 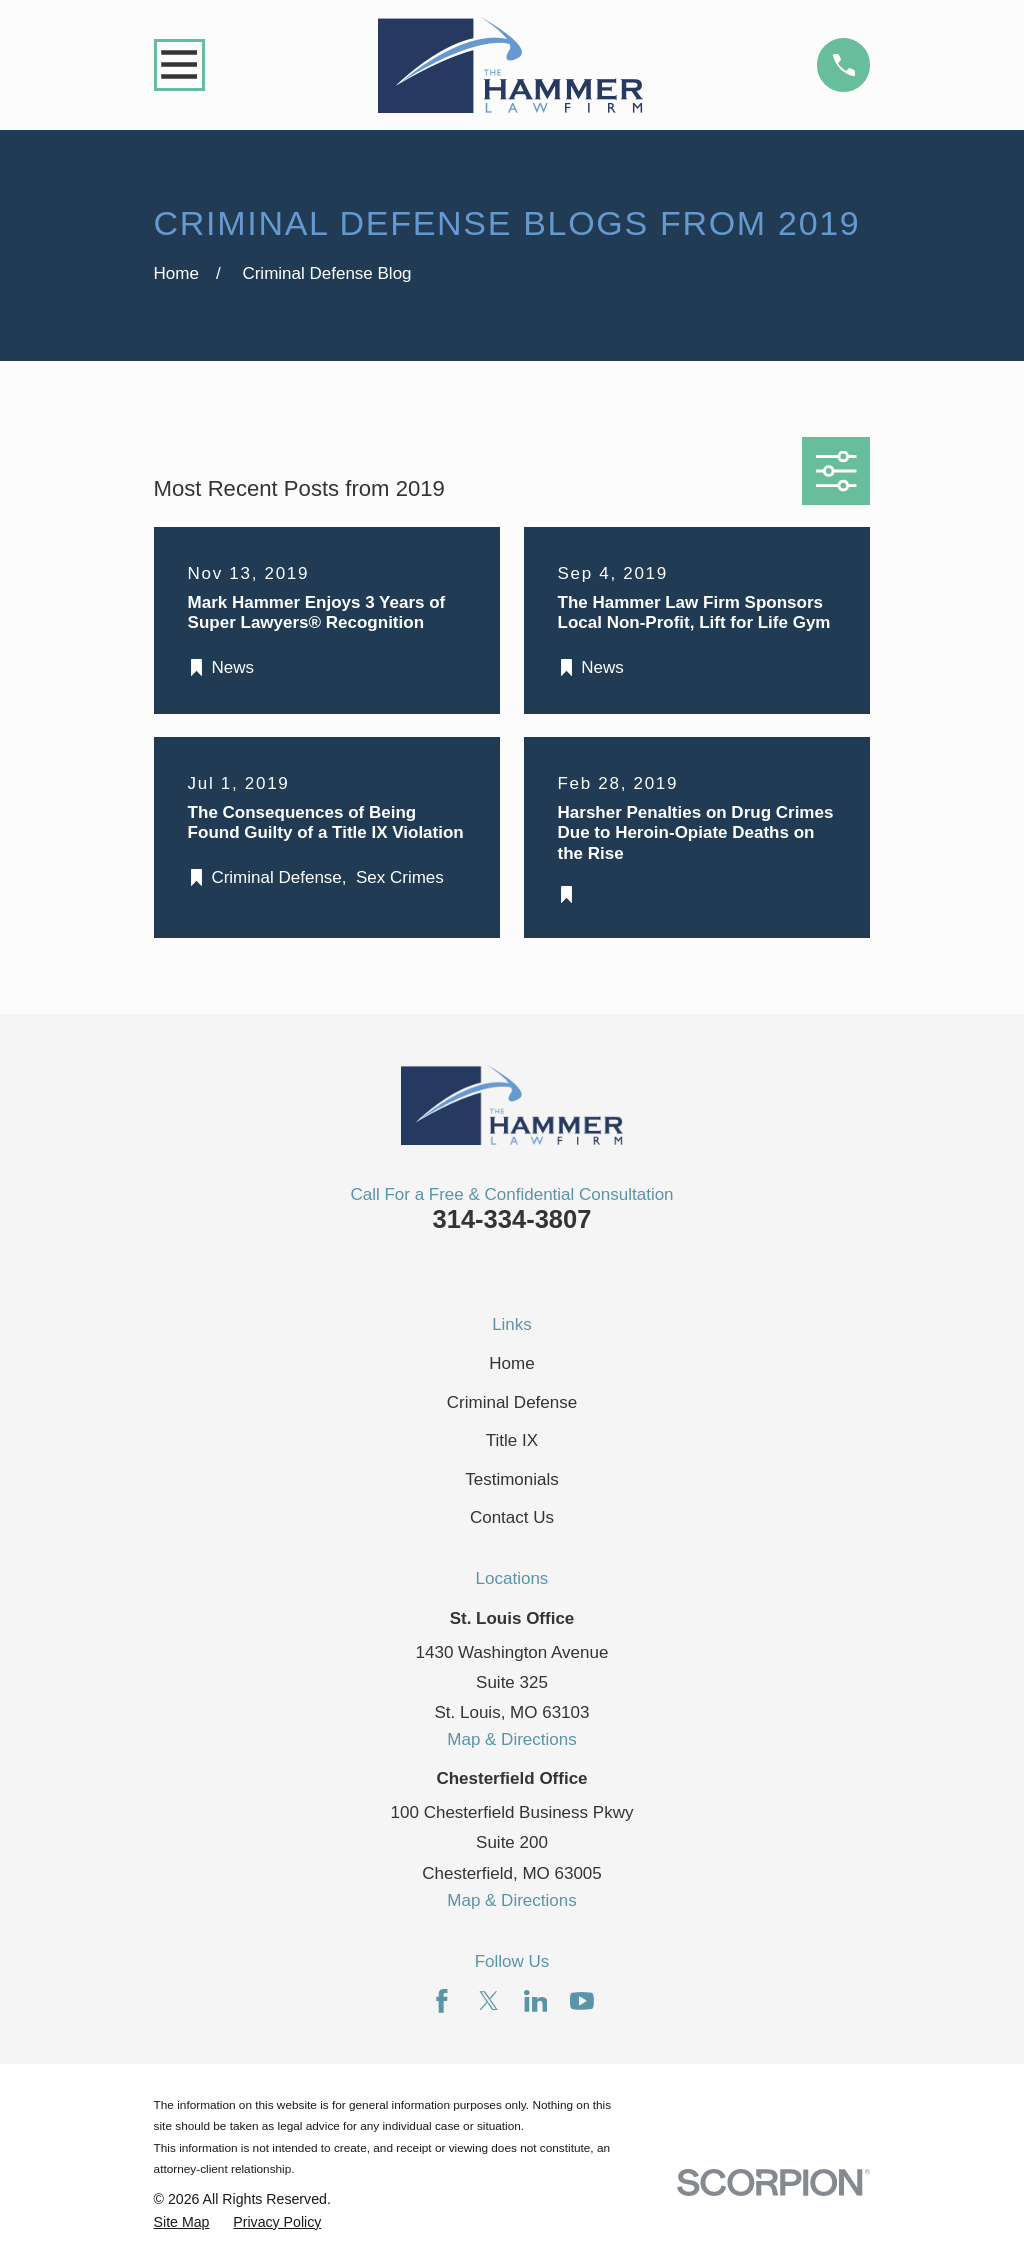 What do you see at coordinates (512, 1440) in the screenshot?
I see `Title IX` at bounding box center [512, 1440].